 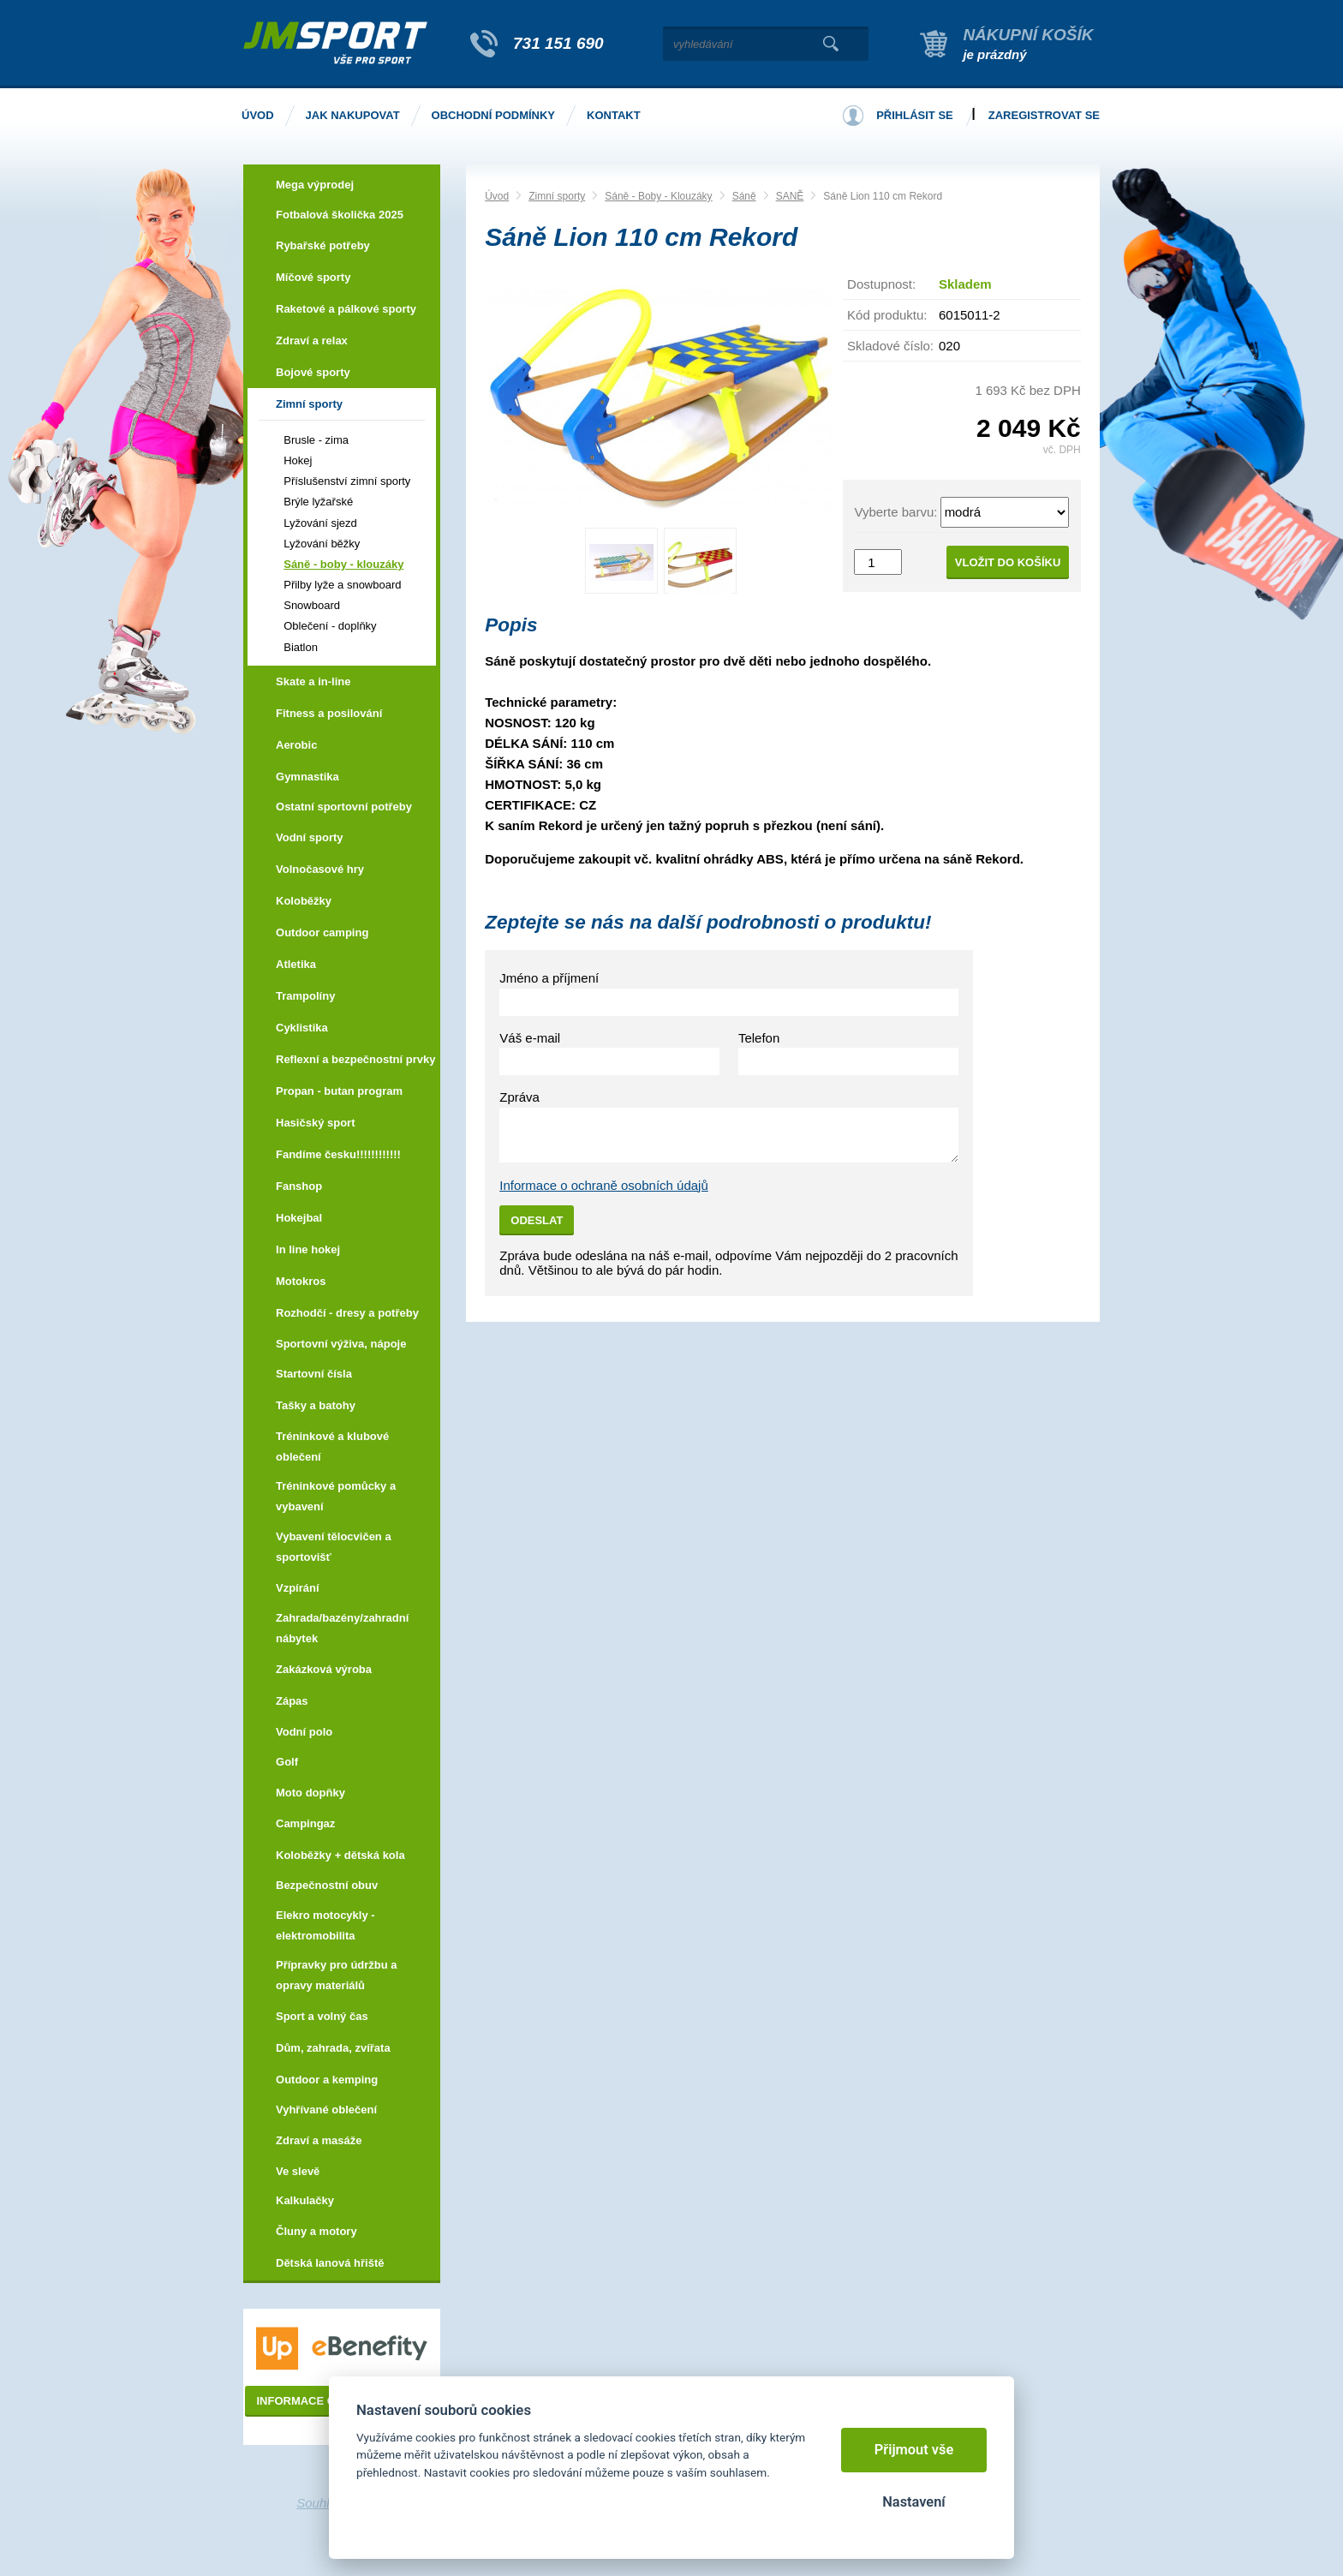 What do you see at coordinates (536, 1220) in the screenshot?
I see `Odeslat` at bounding box center [536, 1220].